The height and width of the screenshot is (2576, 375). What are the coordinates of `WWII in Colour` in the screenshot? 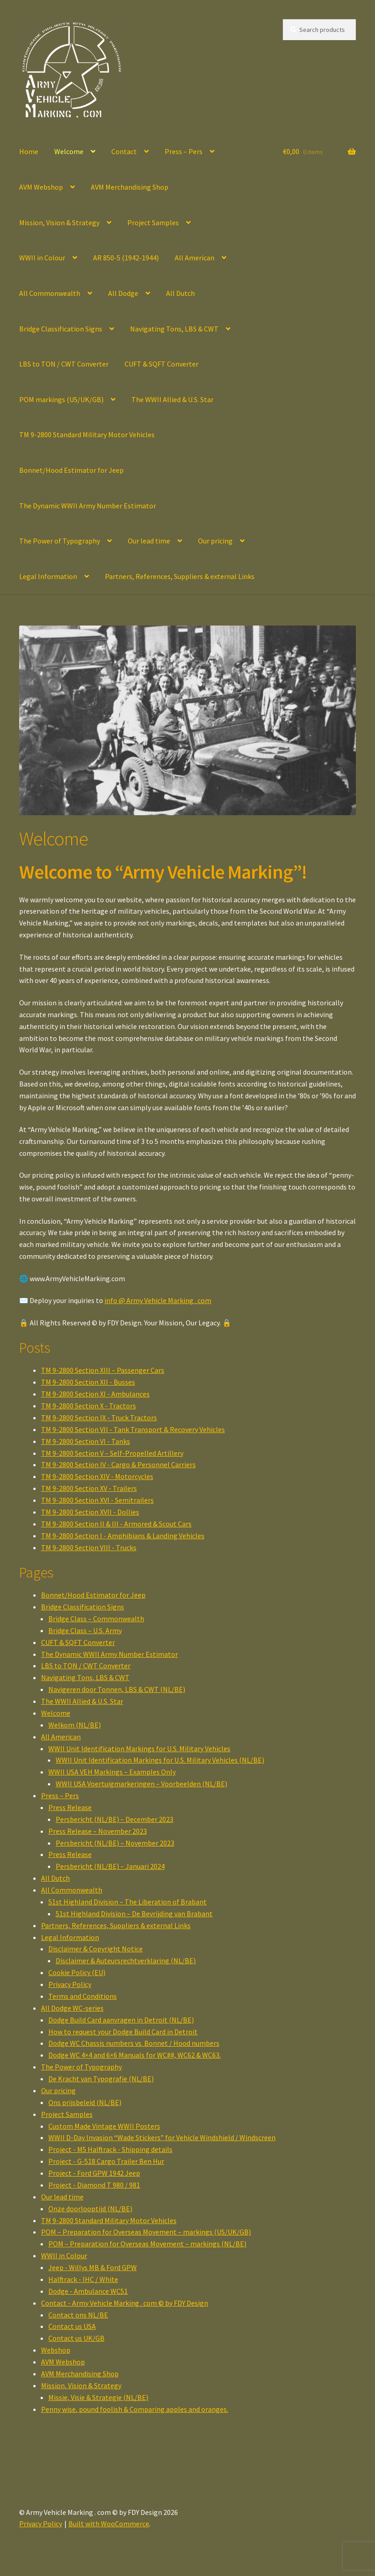 It's located at (42, 257).